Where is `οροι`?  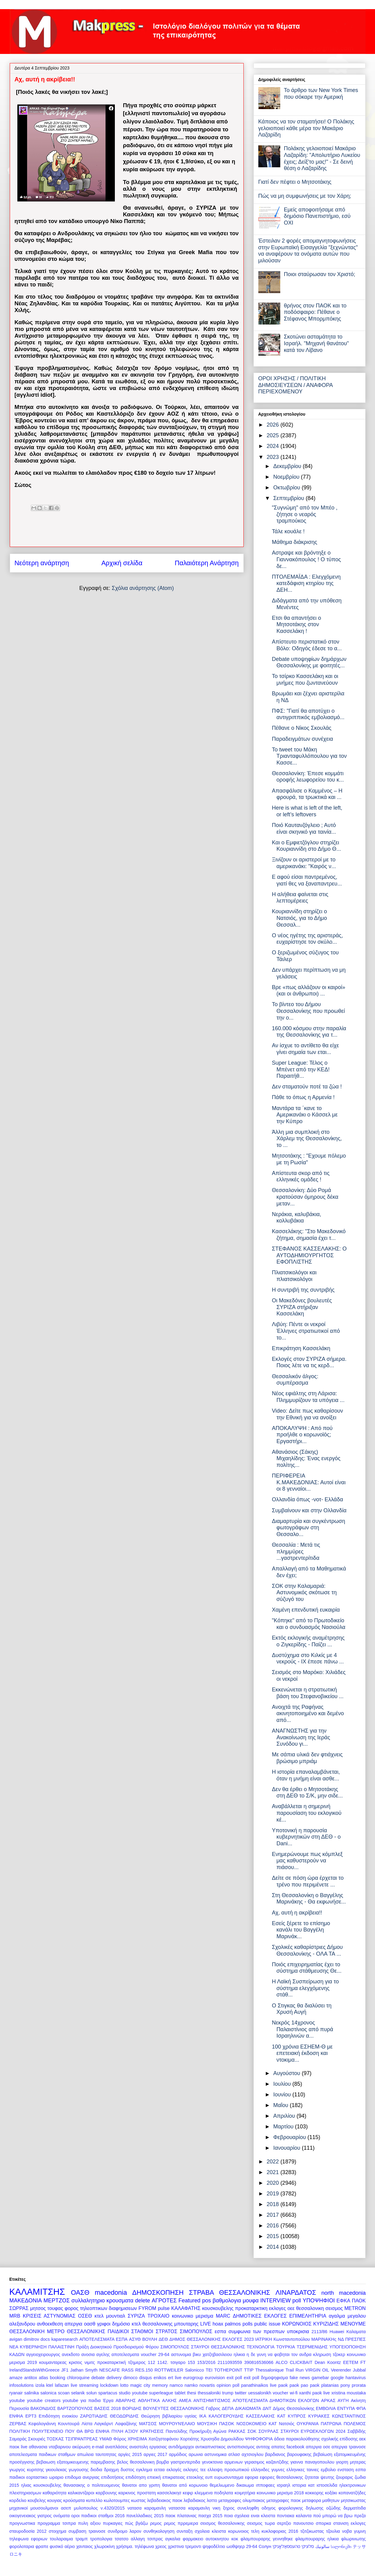 οροι is located at coordinates (75, 2515).